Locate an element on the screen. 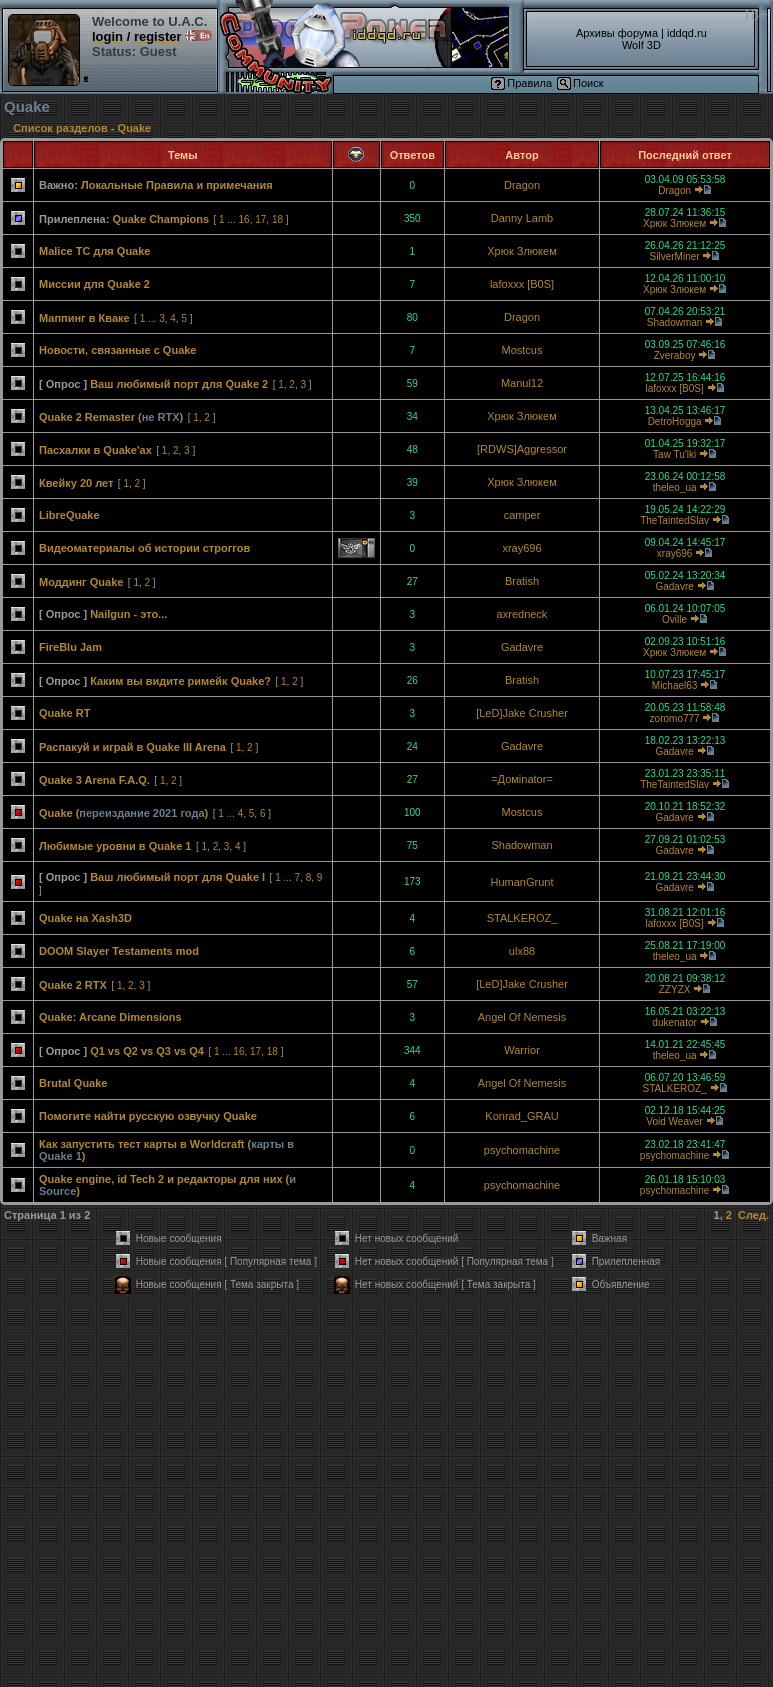  Любимые уровни в Quake 1 is located at coordinates (115, 846).